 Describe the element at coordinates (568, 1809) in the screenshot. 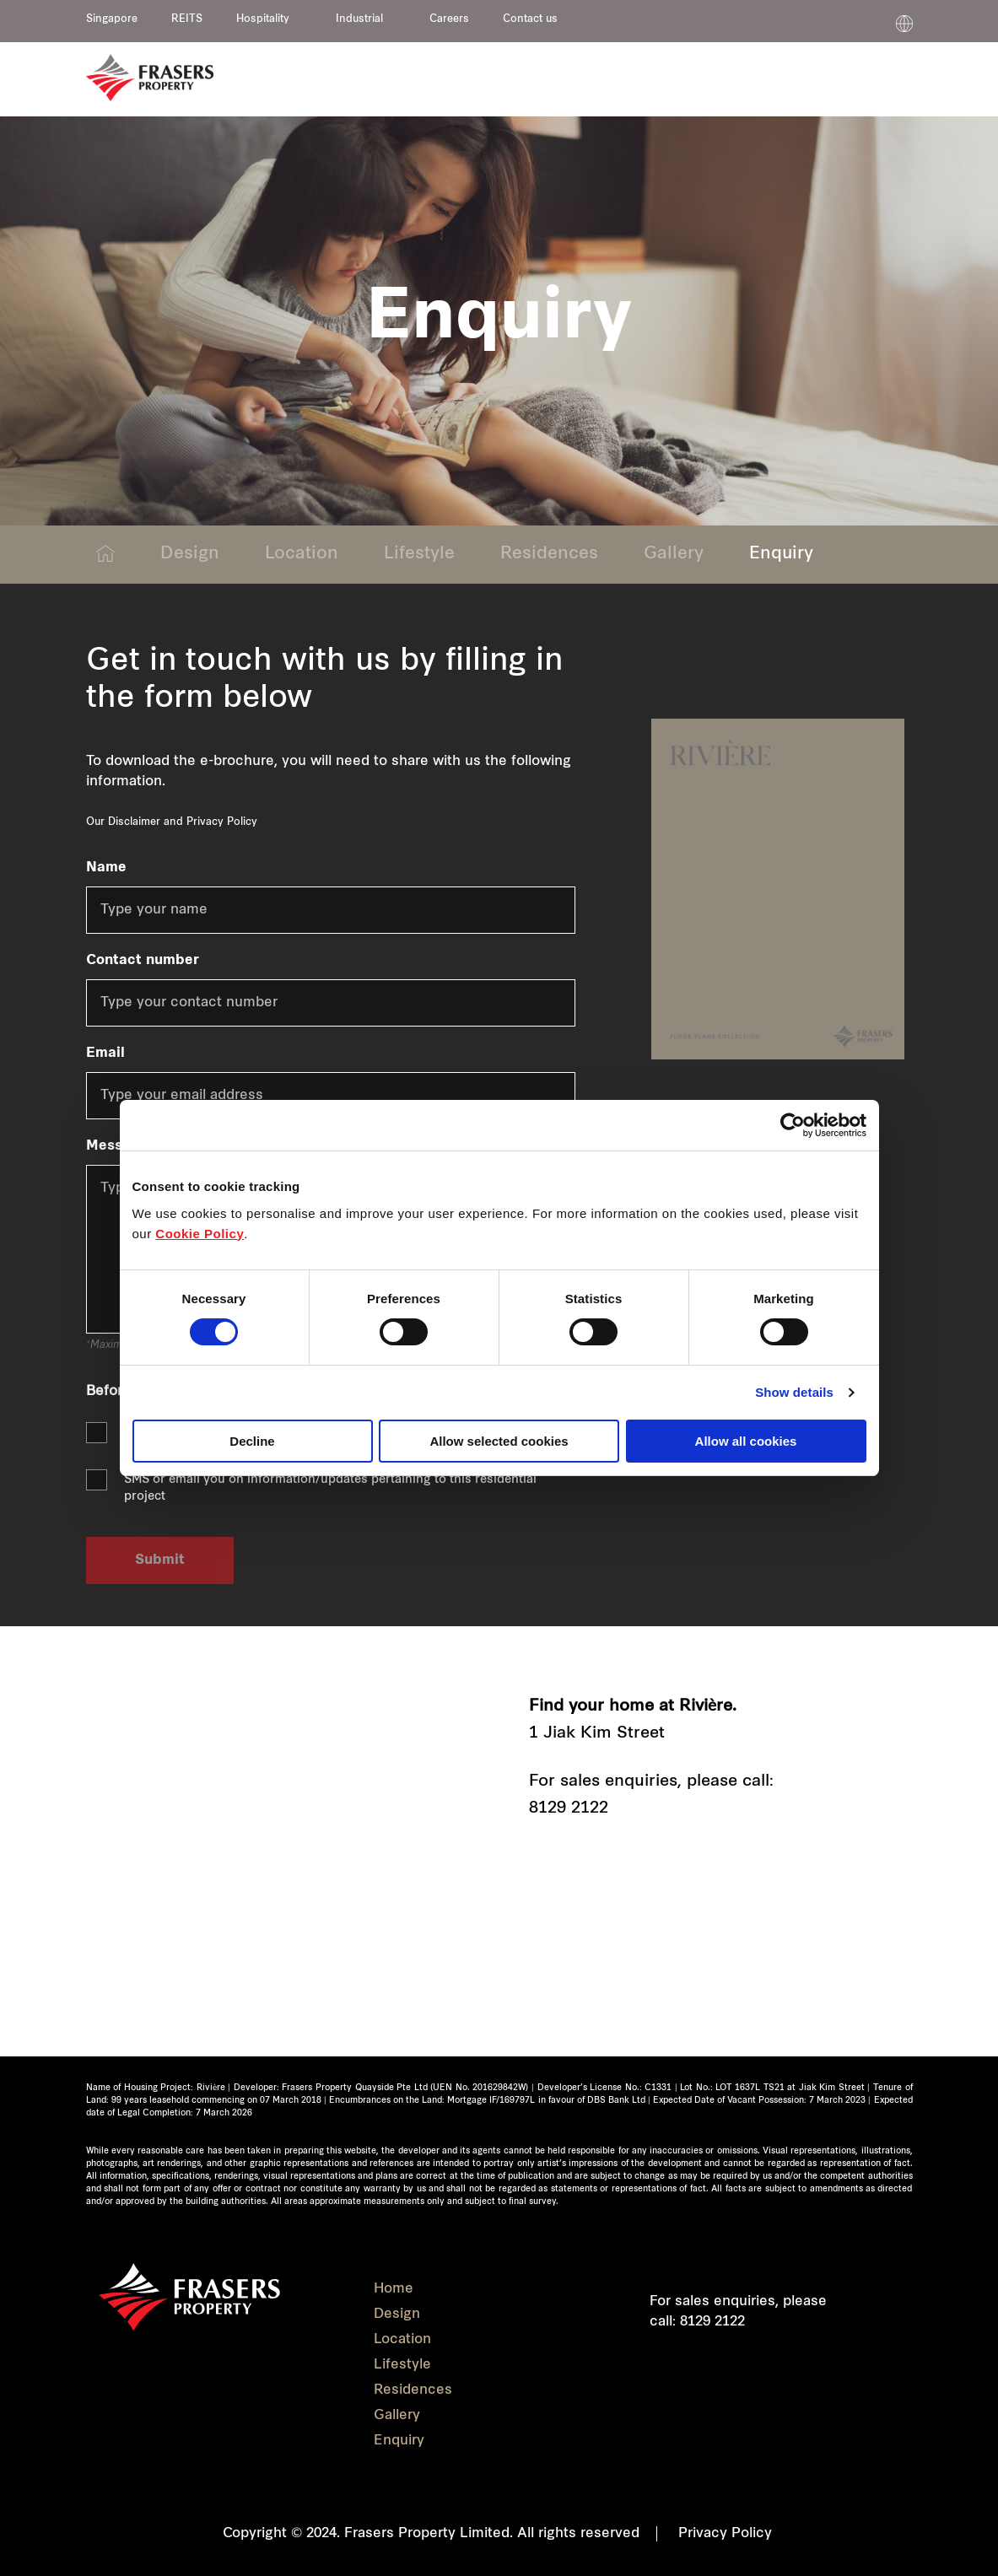

I see `8129 2122` at that location.